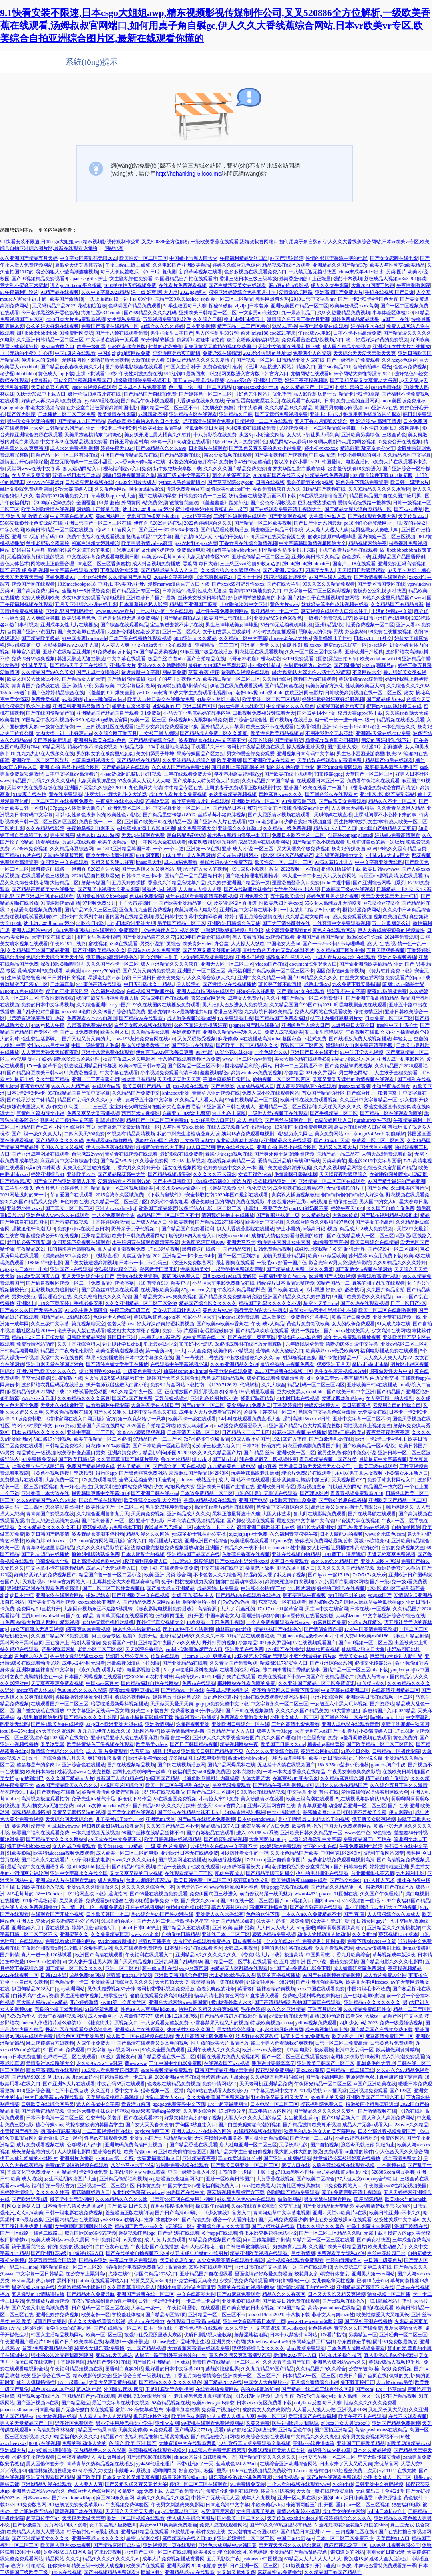 This screenshot has height=2576, width=432. What do you see at coordinates (187, 1907) in the screenshot?
I see `拉拉扣水的操作技巧` at bounding box center [187, 1907].